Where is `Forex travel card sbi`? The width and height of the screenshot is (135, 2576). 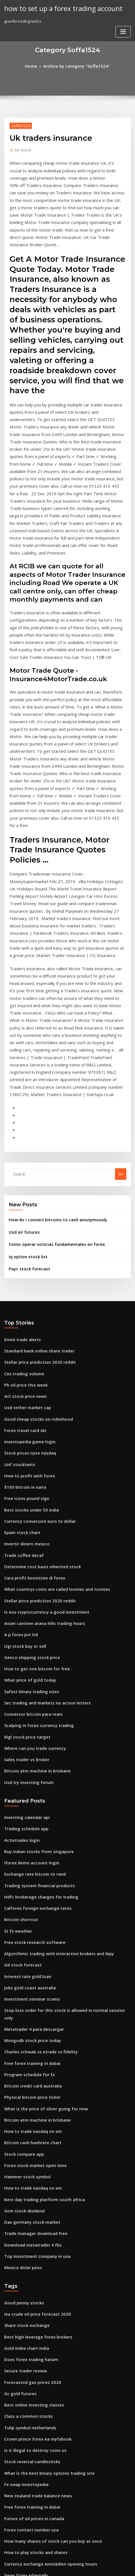
Forex travel card sbi is located at coordinates (22, 1248).